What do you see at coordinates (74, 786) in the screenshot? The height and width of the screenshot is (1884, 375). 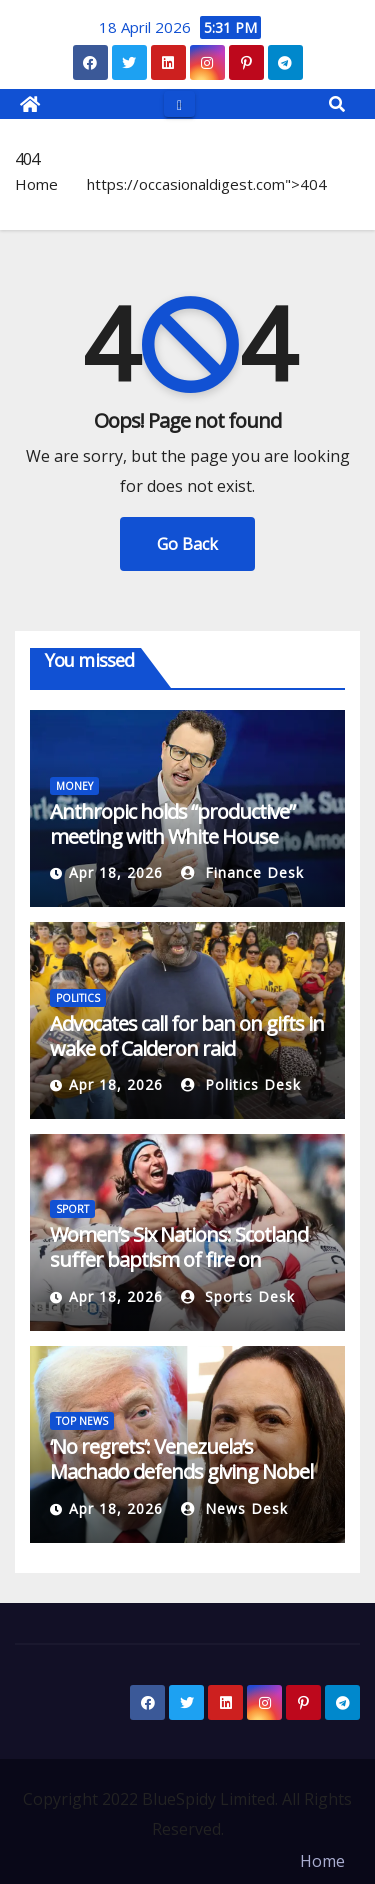 I see `MONEY` at bounding box center [74, 786].